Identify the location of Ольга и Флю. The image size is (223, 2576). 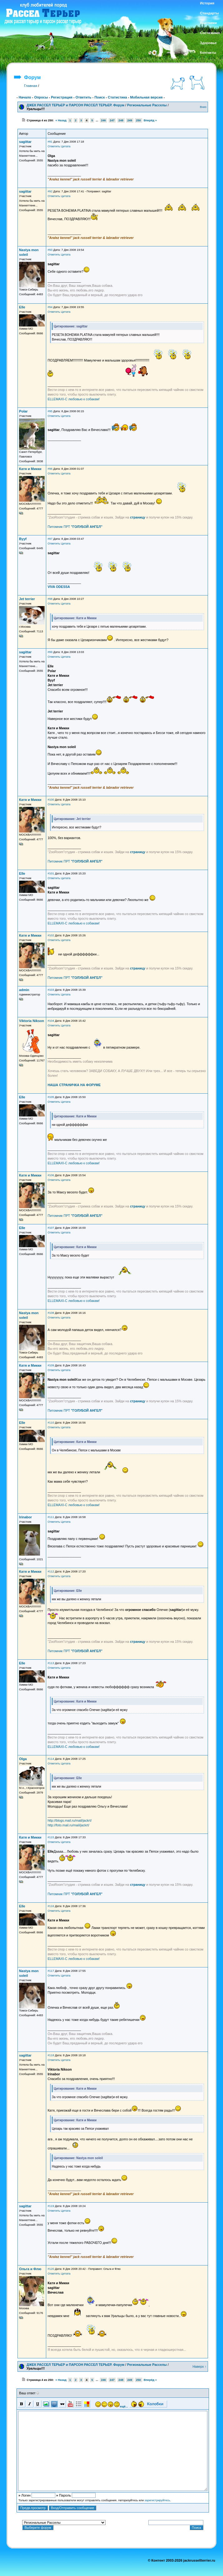
(30, 2269).